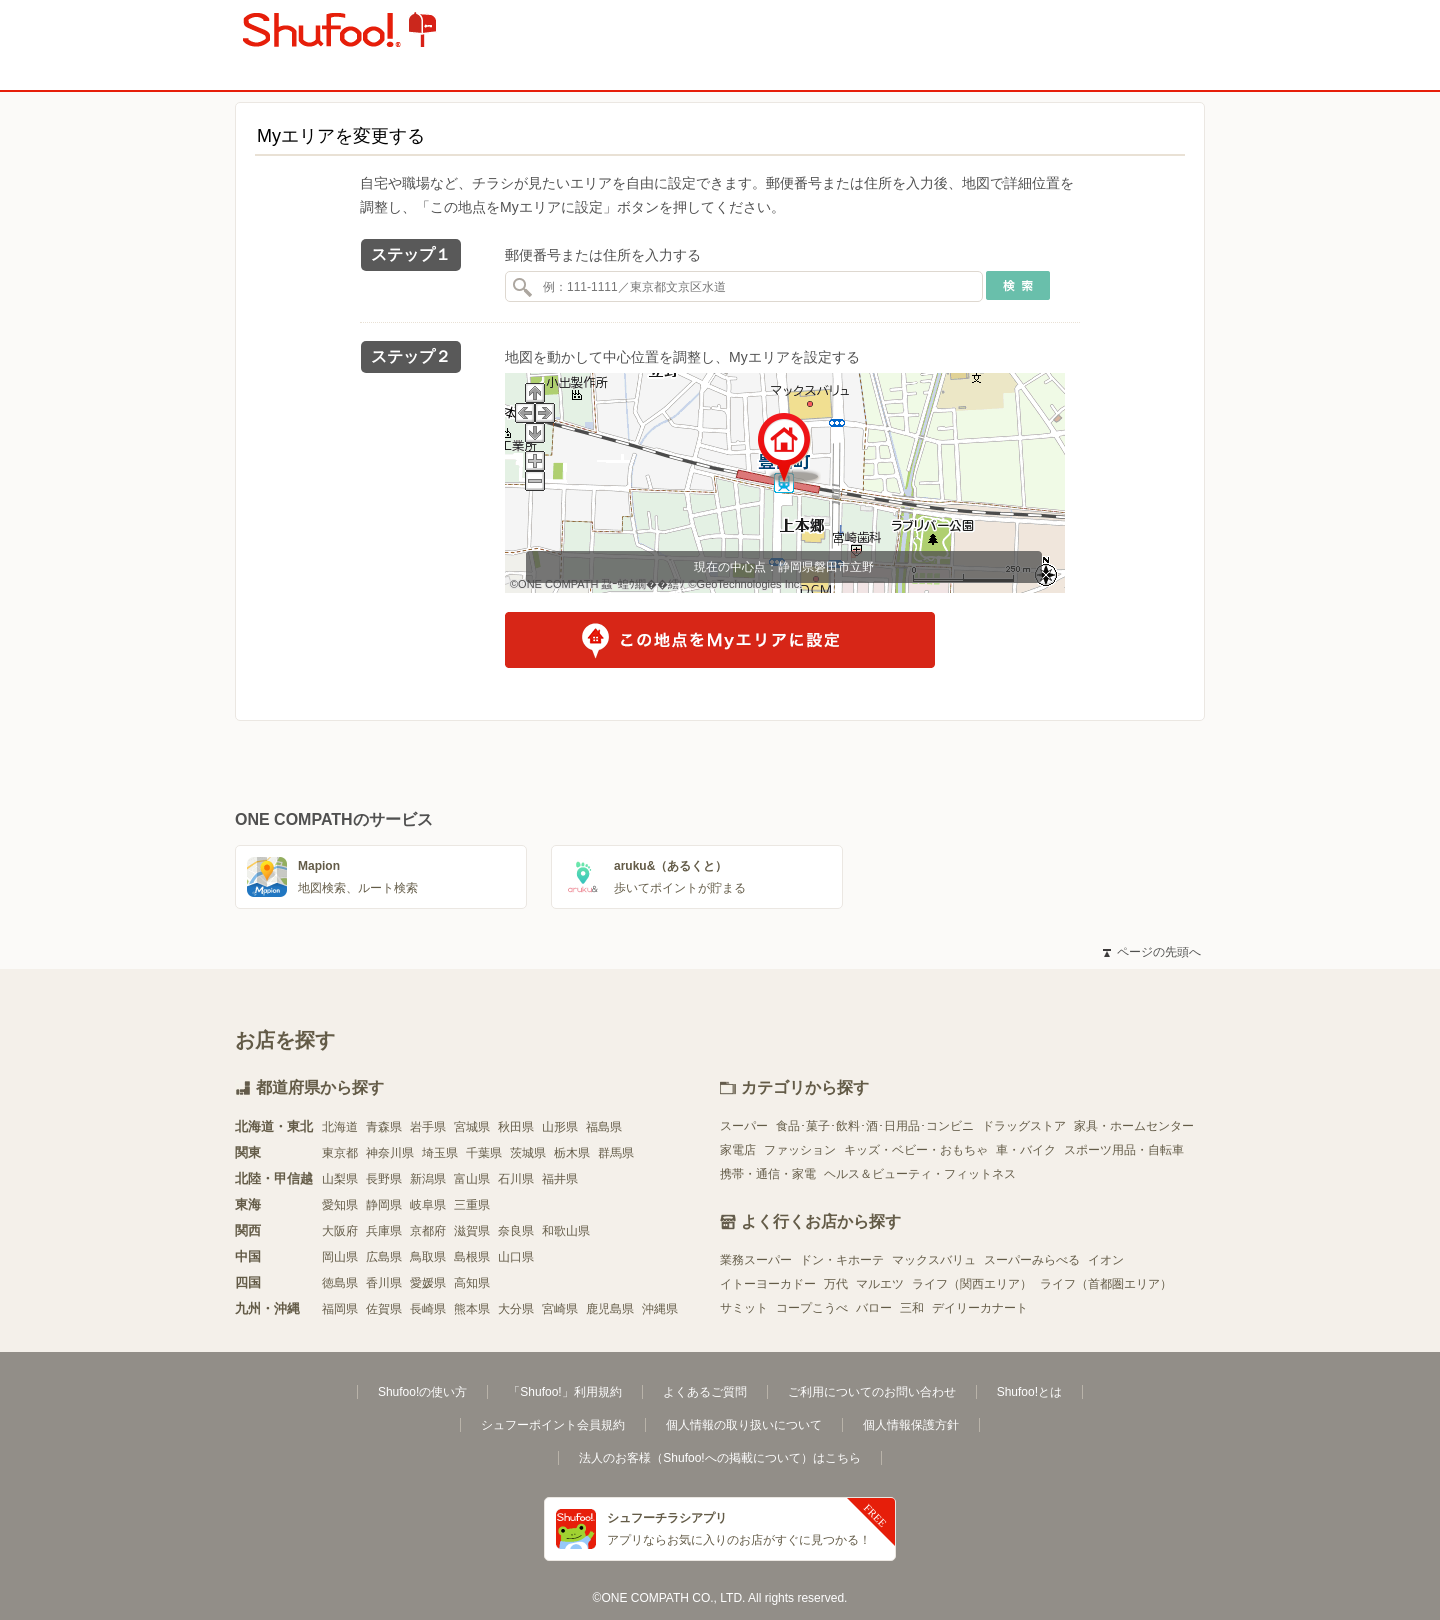 The height and width of the screenshot is (1620, 1440). What do you see at coordinates (472, 1179) in the screenshot?
I see `富山県` at bounding box center [472, 1179].